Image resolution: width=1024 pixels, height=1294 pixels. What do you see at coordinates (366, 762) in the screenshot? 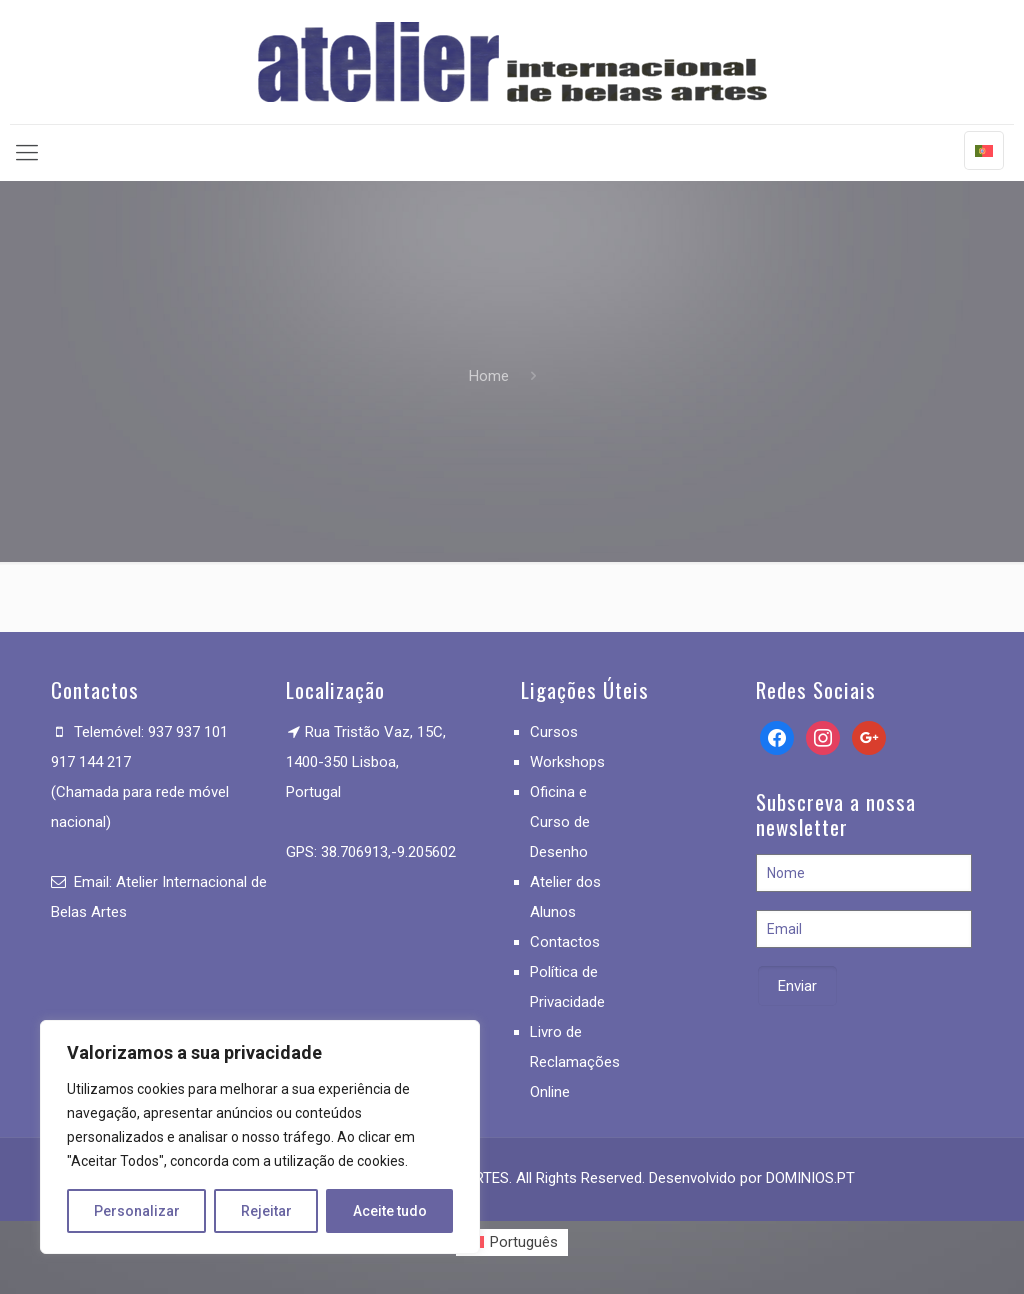
I see `Rua Tristão Vaz, 15C, 1400-350 Lisboa, Portugal` at bounding box center [366, 762].